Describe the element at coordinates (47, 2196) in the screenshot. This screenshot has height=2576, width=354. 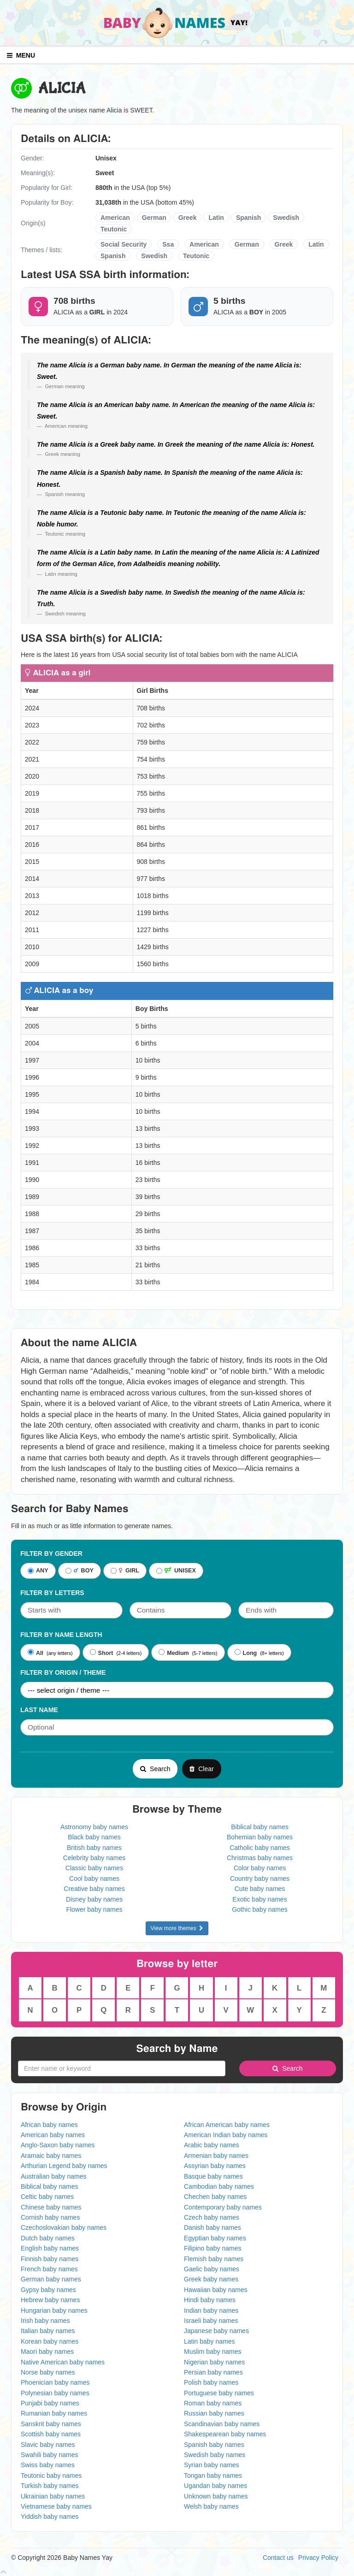
I see `Celtic baby names` at that location.